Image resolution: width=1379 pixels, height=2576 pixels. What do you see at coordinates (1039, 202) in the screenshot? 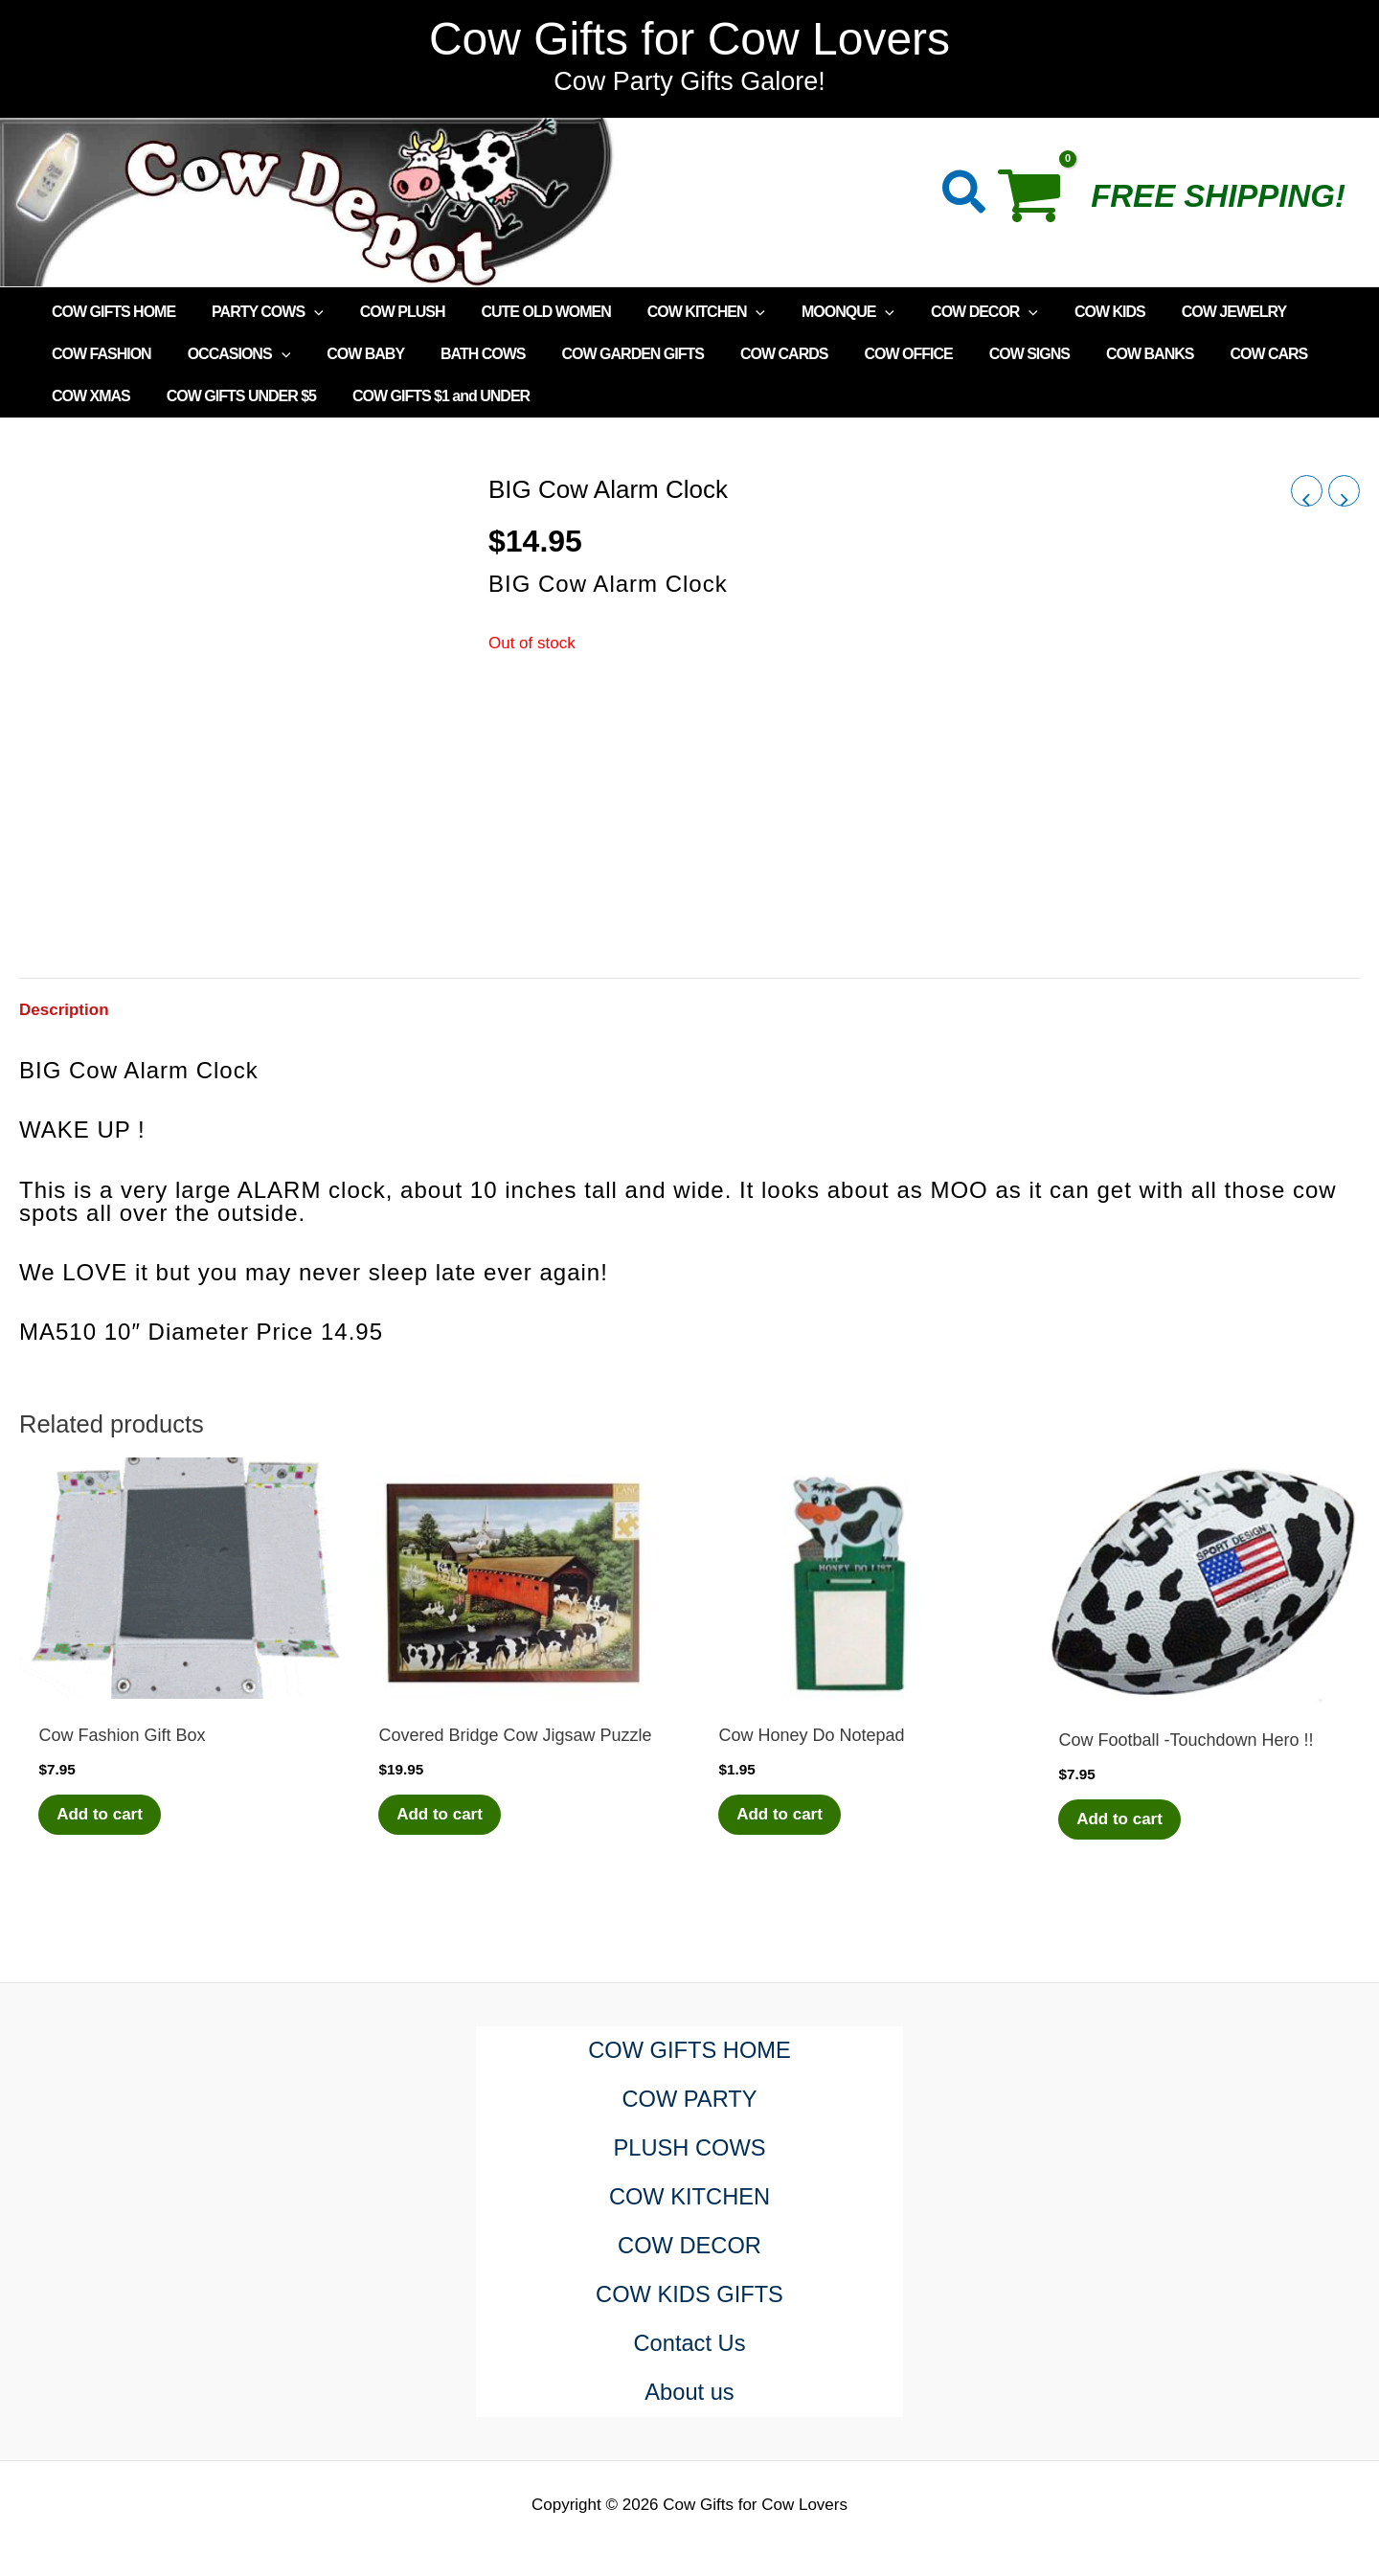
I see `[View Shopping Cart, empty]` at bounding box center [1039, 202].